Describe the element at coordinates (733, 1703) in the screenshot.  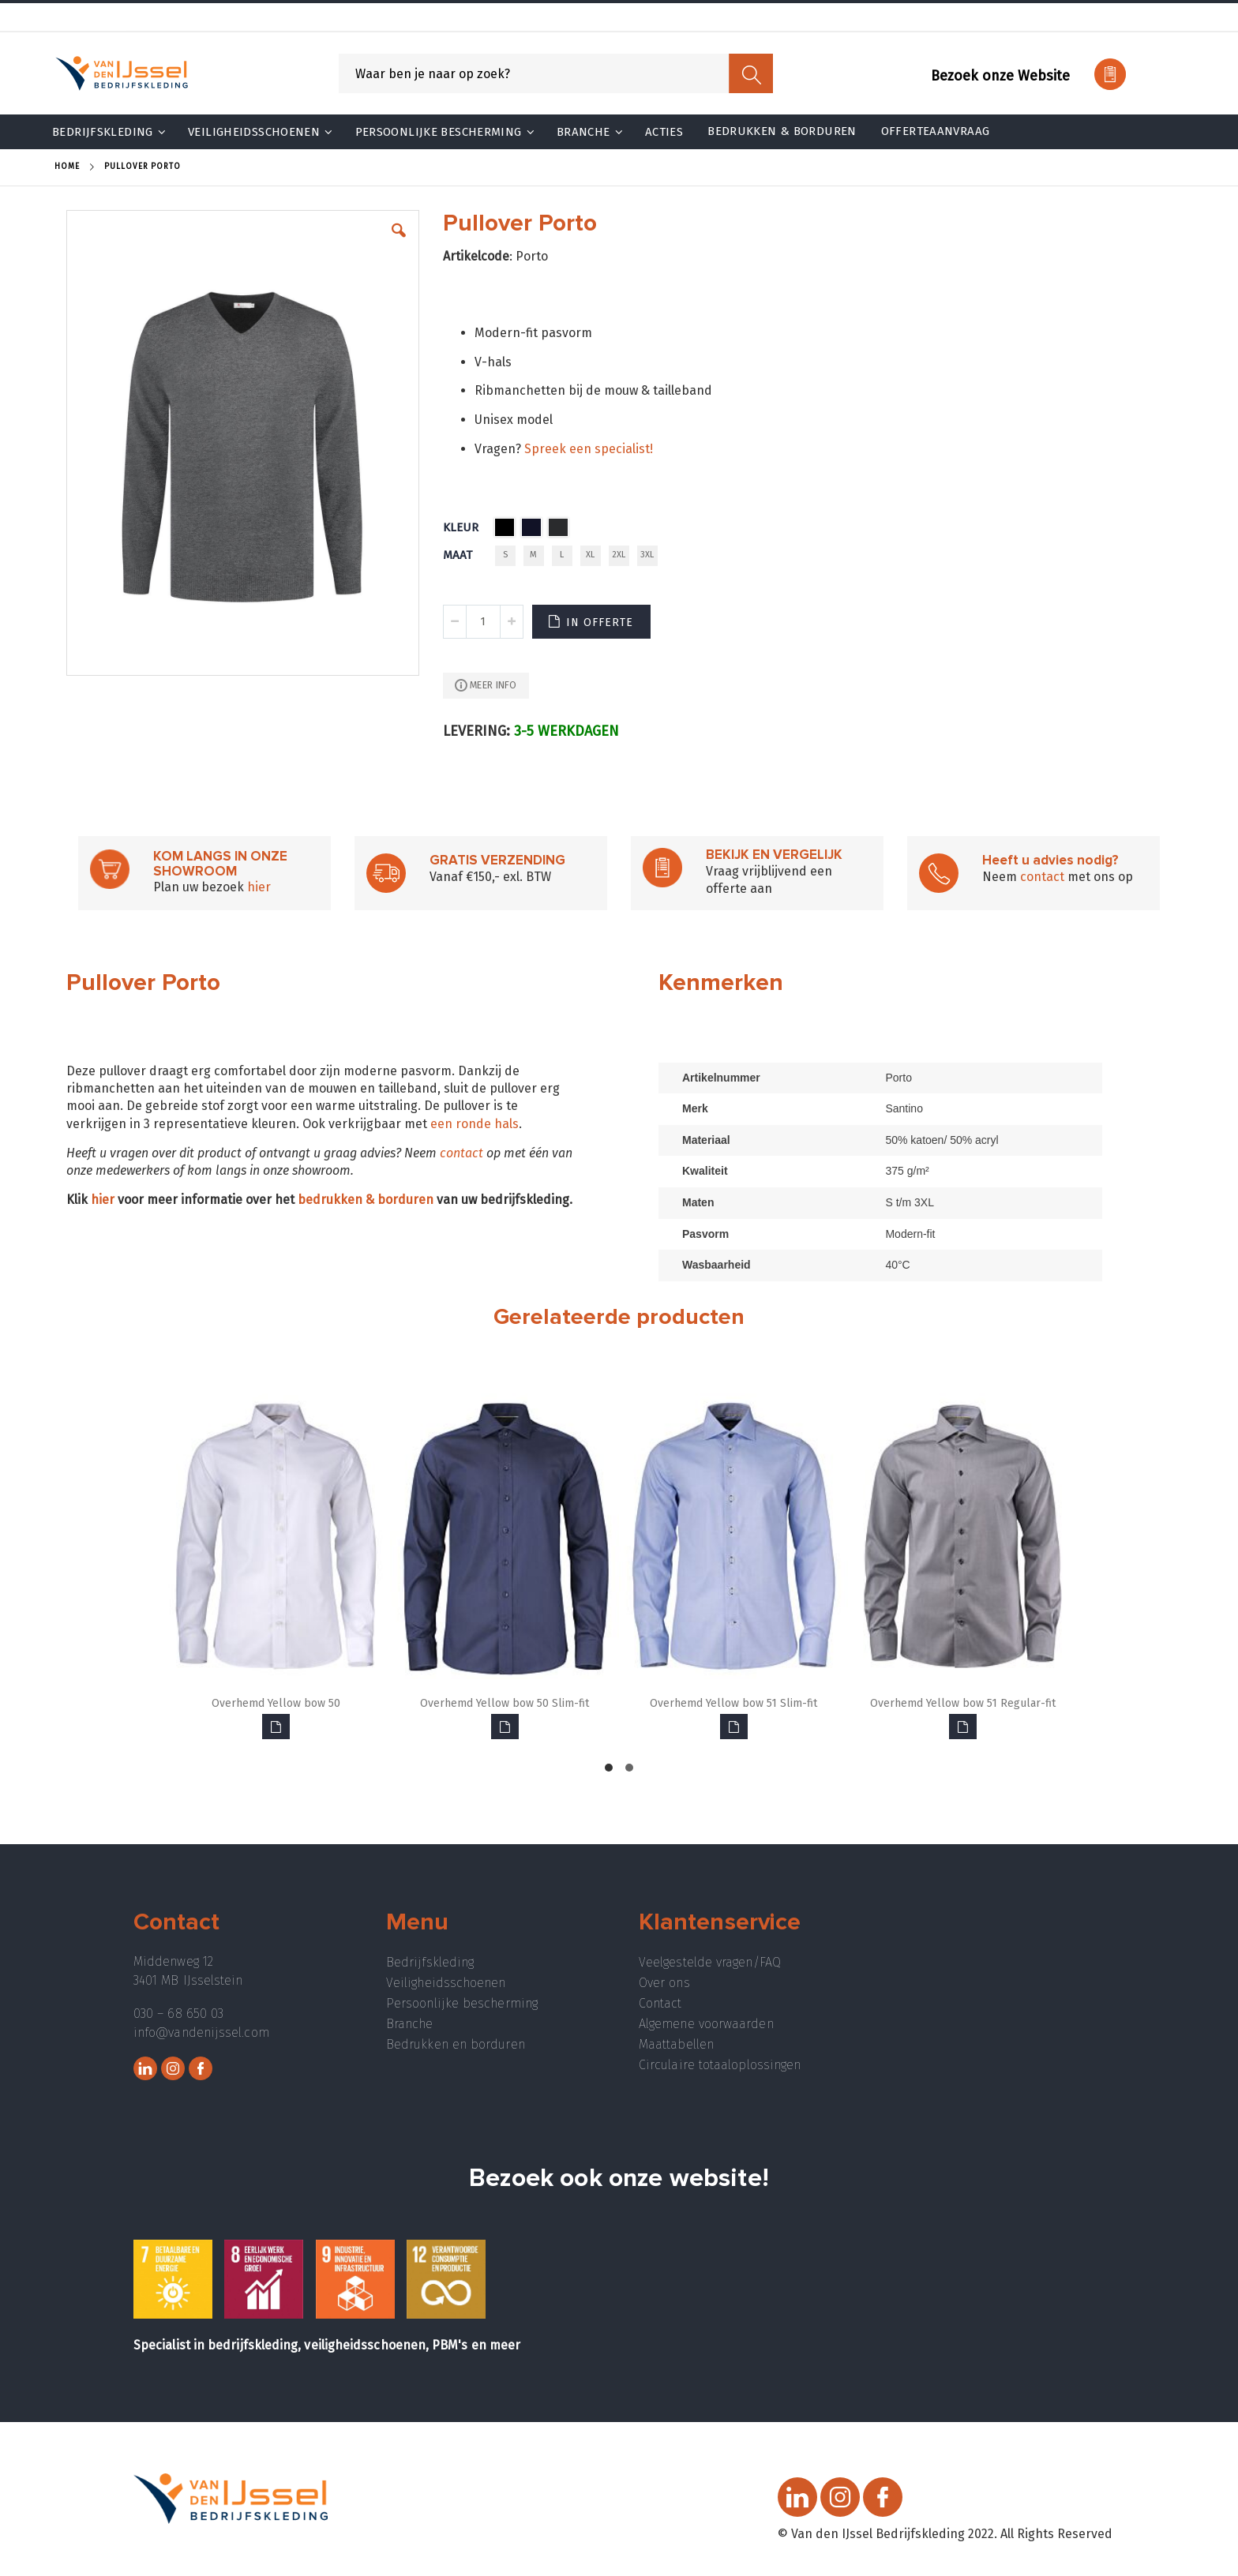
I see `Overhemd Yellow bow 51 Slim-fit` at that location.